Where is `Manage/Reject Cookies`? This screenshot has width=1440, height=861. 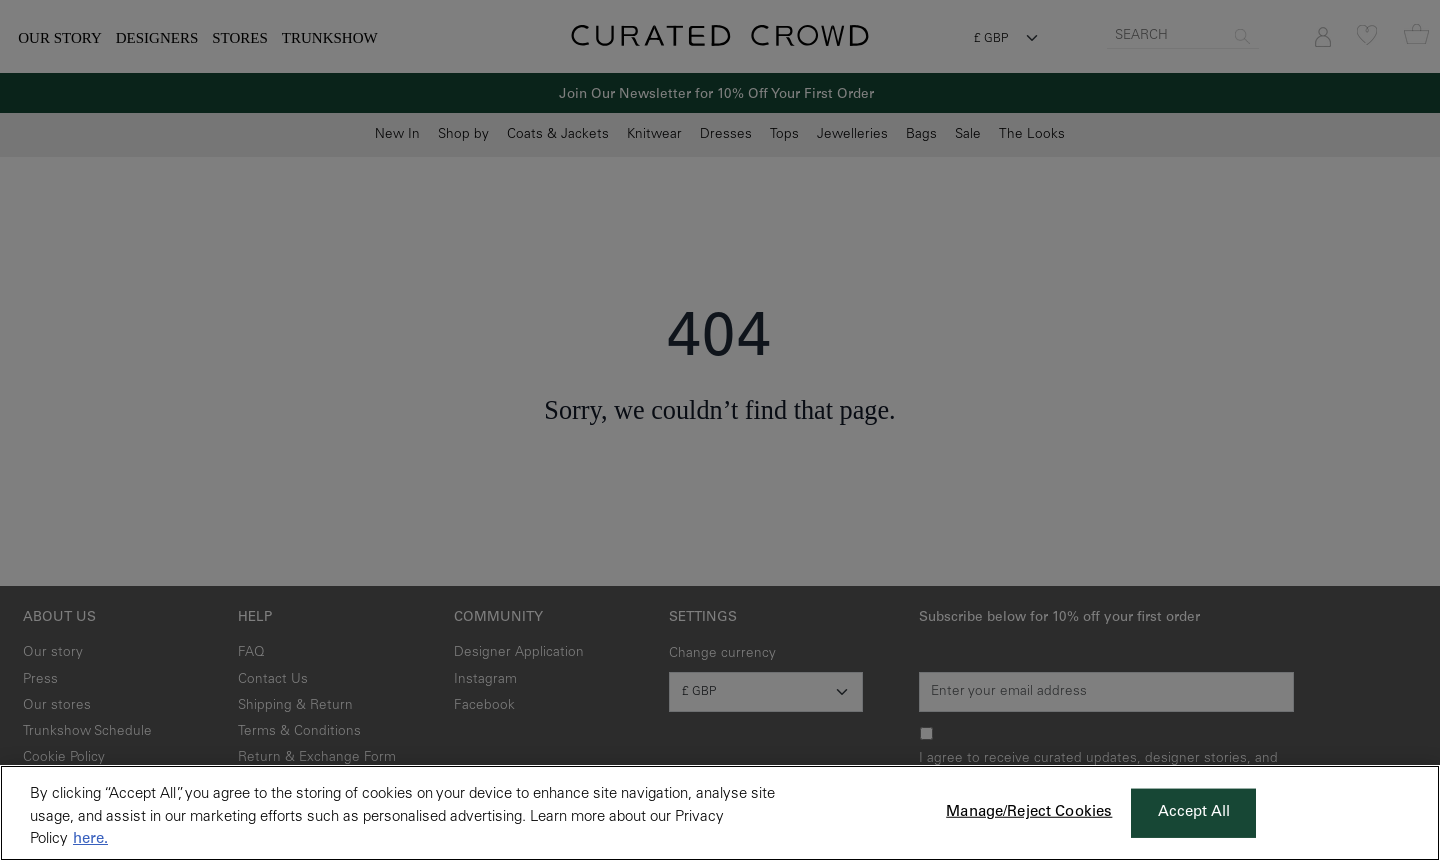 Manage/Reject Cookies is located at coordinates (1029, 812).